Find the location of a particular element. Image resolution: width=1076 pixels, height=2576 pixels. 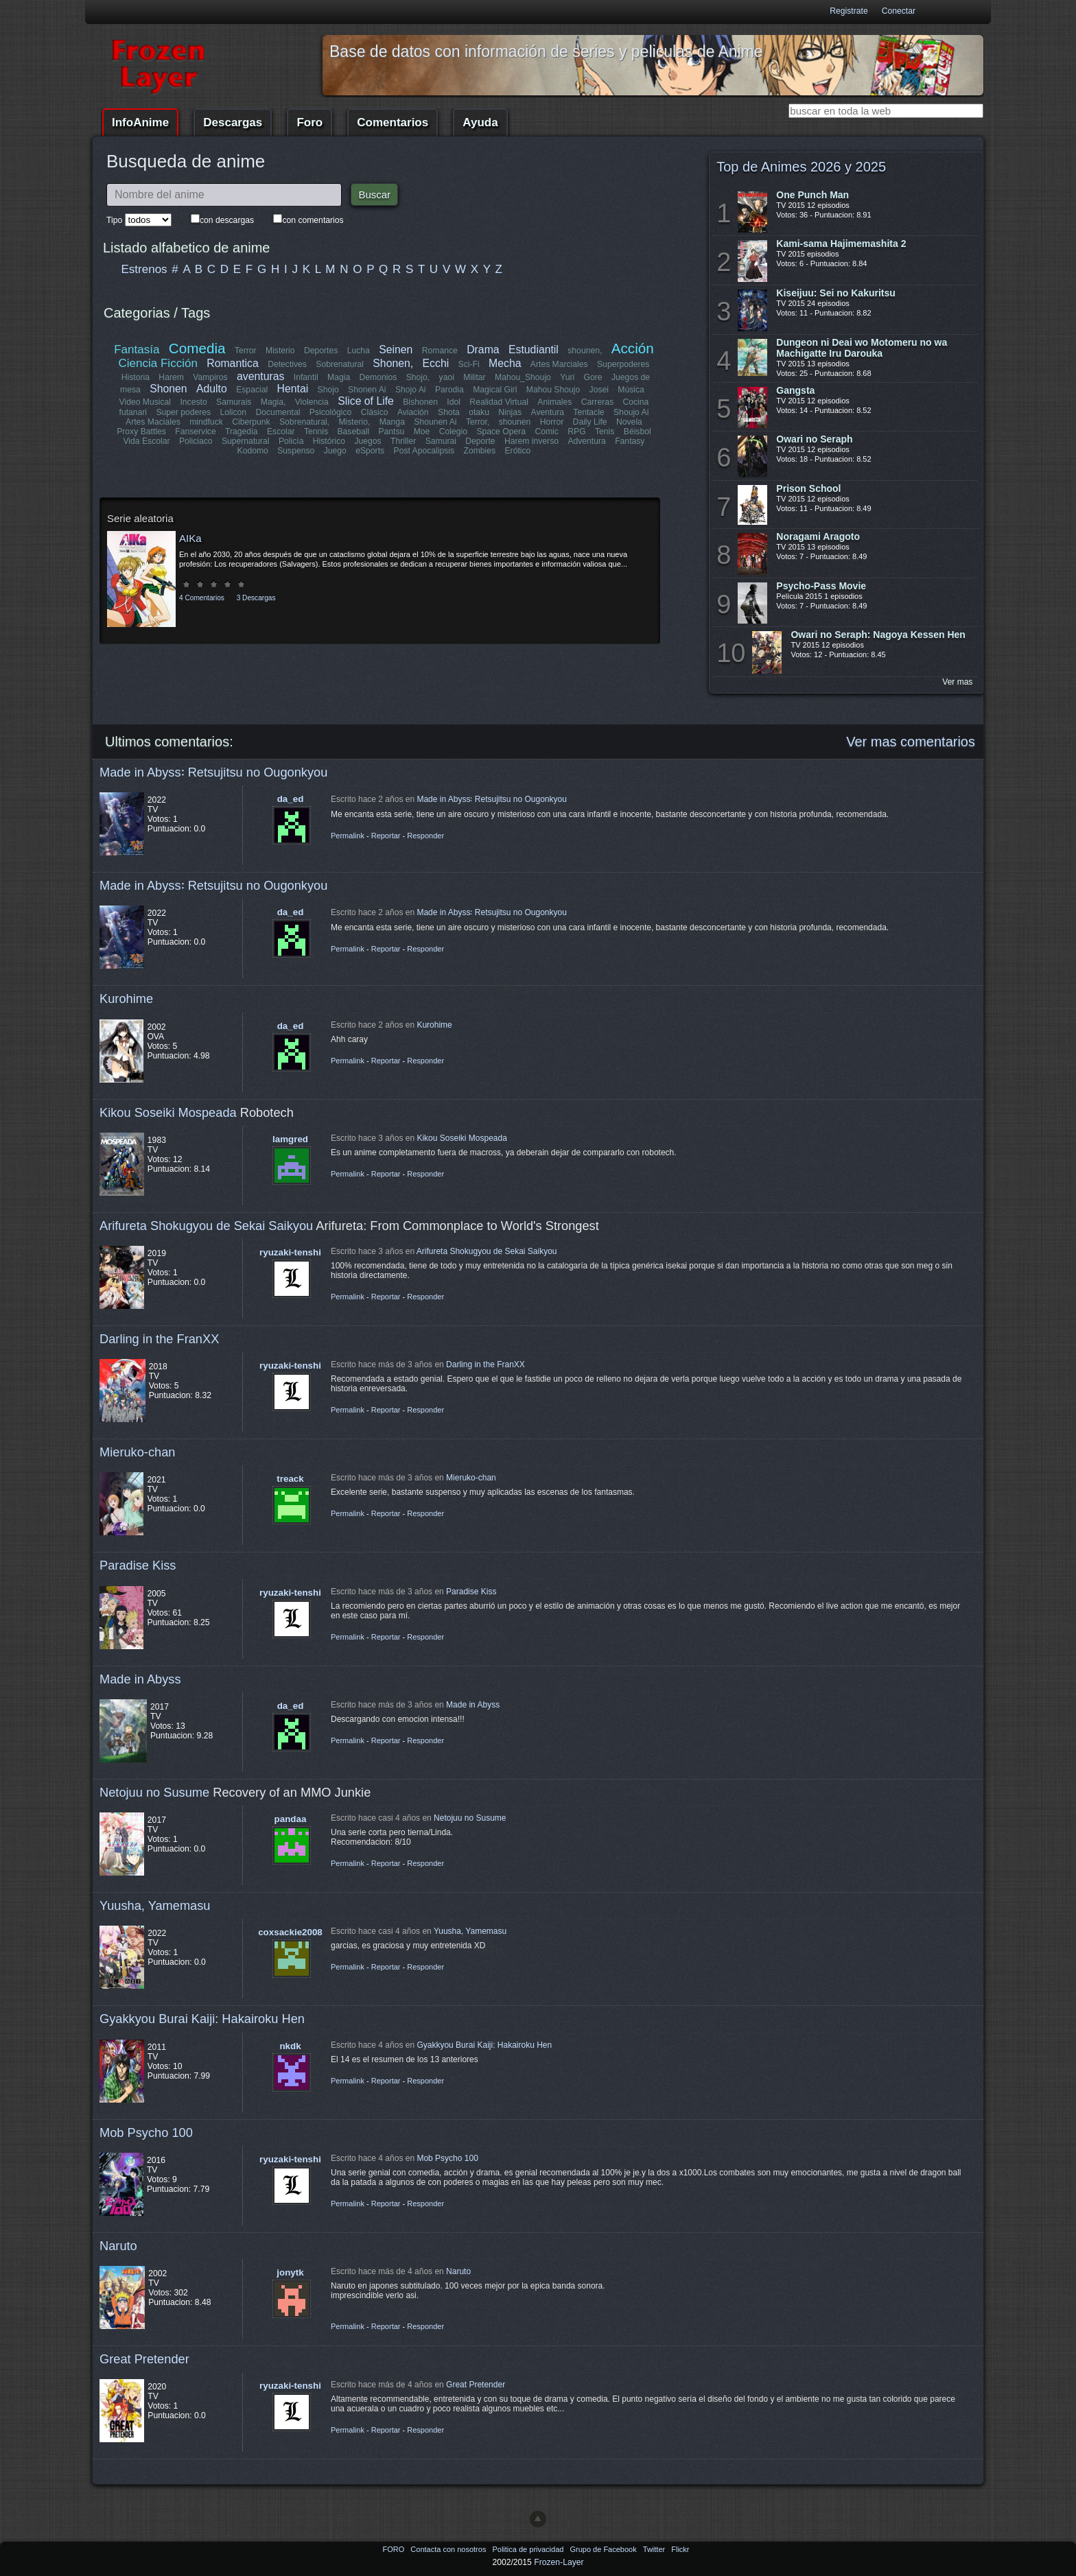

Deporte is located at coordinates (480, 441).